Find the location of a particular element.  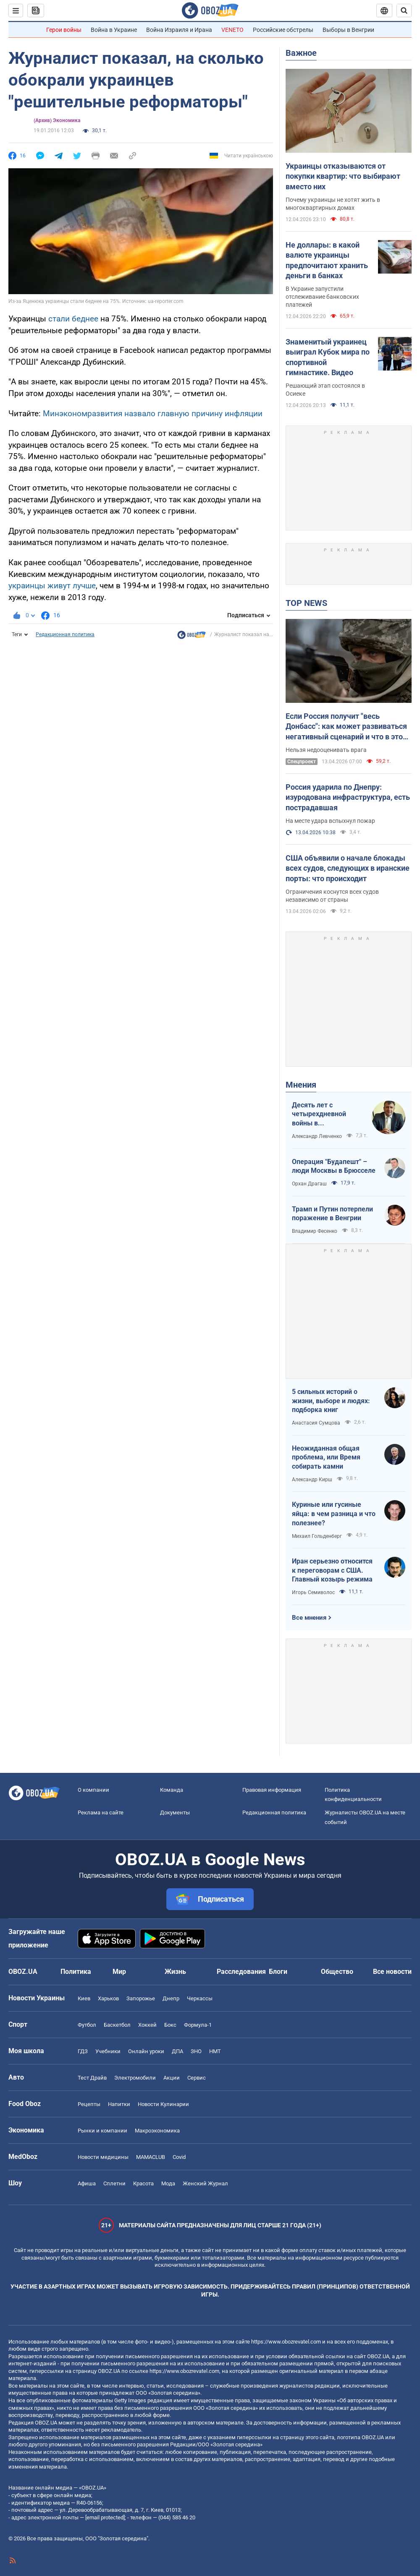

Mакроэкономика is located at coordinates (157, 2130).